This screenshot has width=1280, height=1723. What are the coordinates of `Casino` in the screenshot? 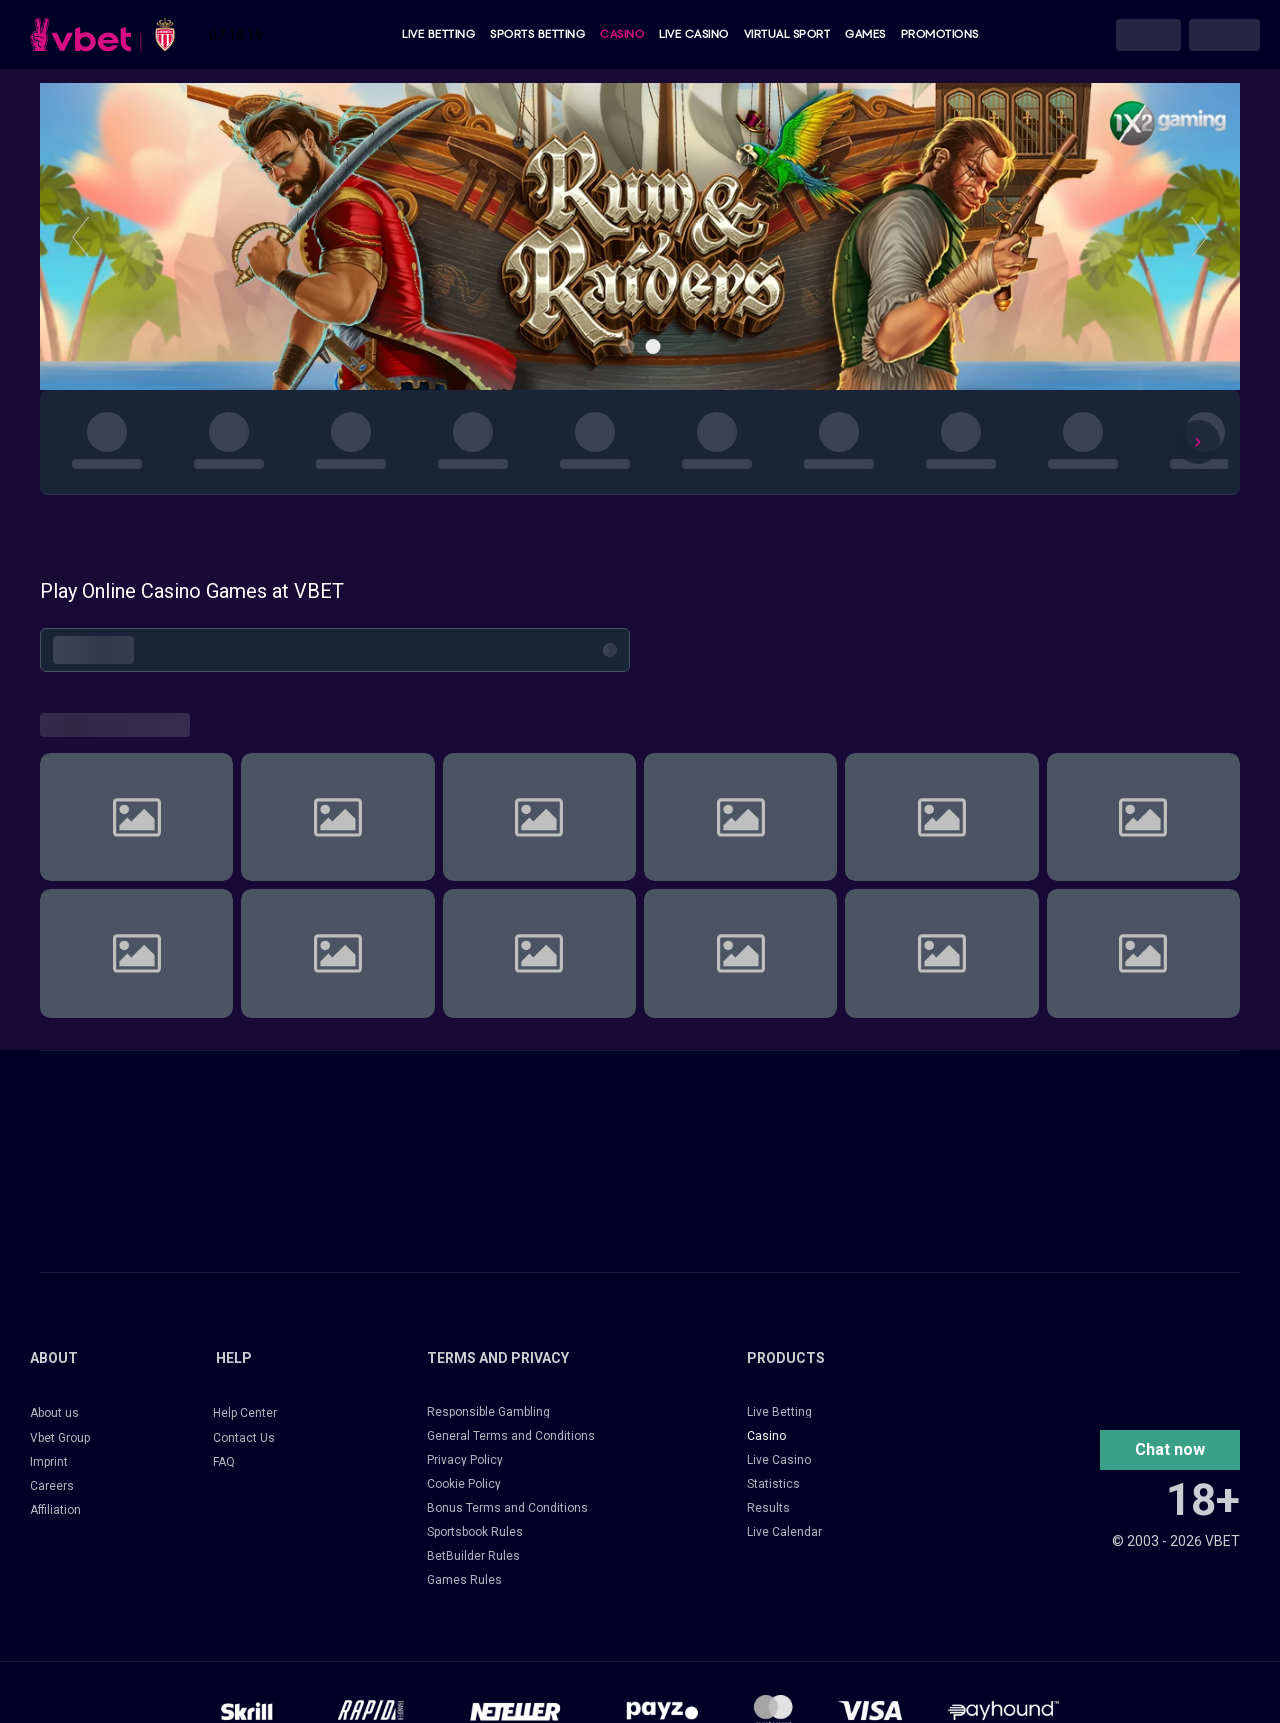 It's located at (622, 34).